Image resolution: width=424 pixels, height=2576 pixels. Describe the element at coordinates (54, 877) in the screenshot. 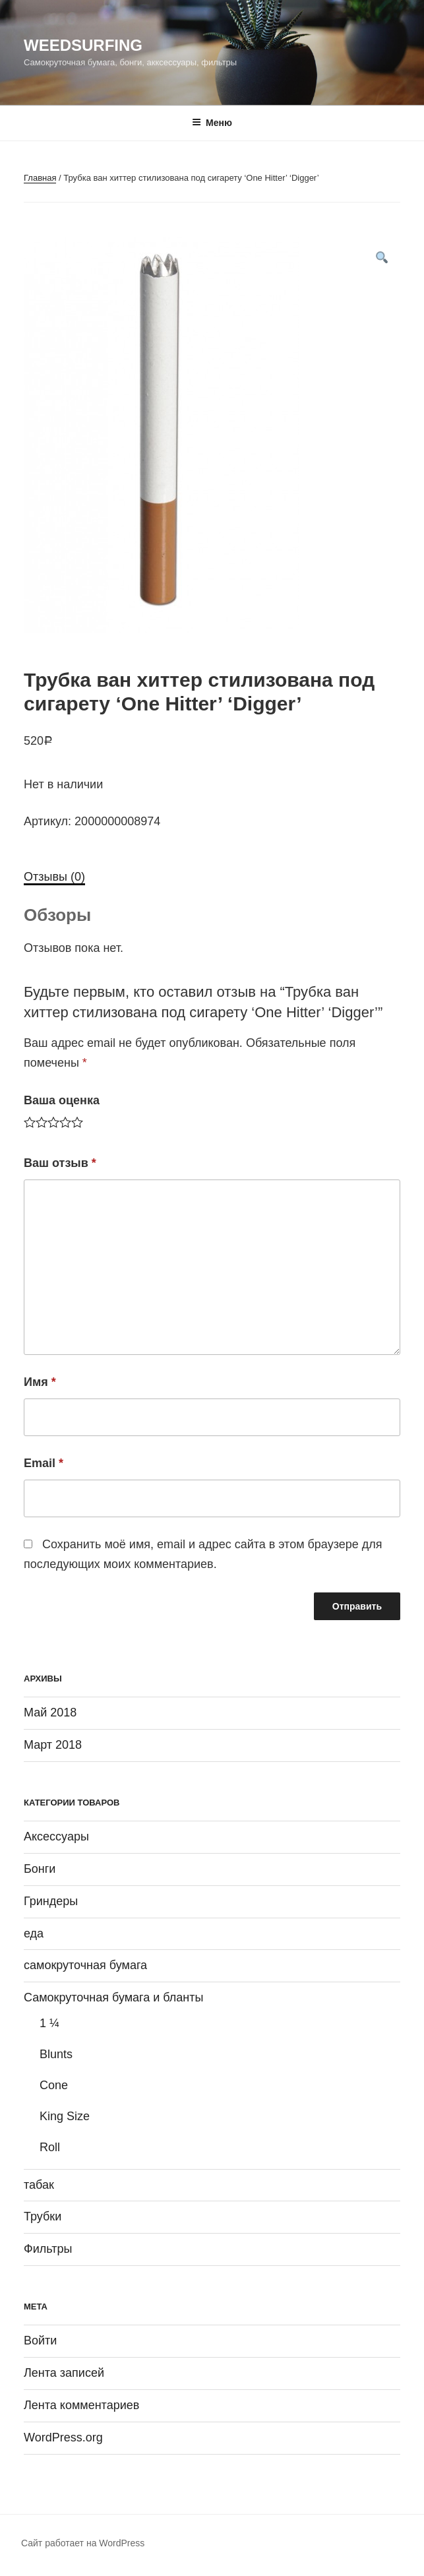

I see `[tab]` at that location.